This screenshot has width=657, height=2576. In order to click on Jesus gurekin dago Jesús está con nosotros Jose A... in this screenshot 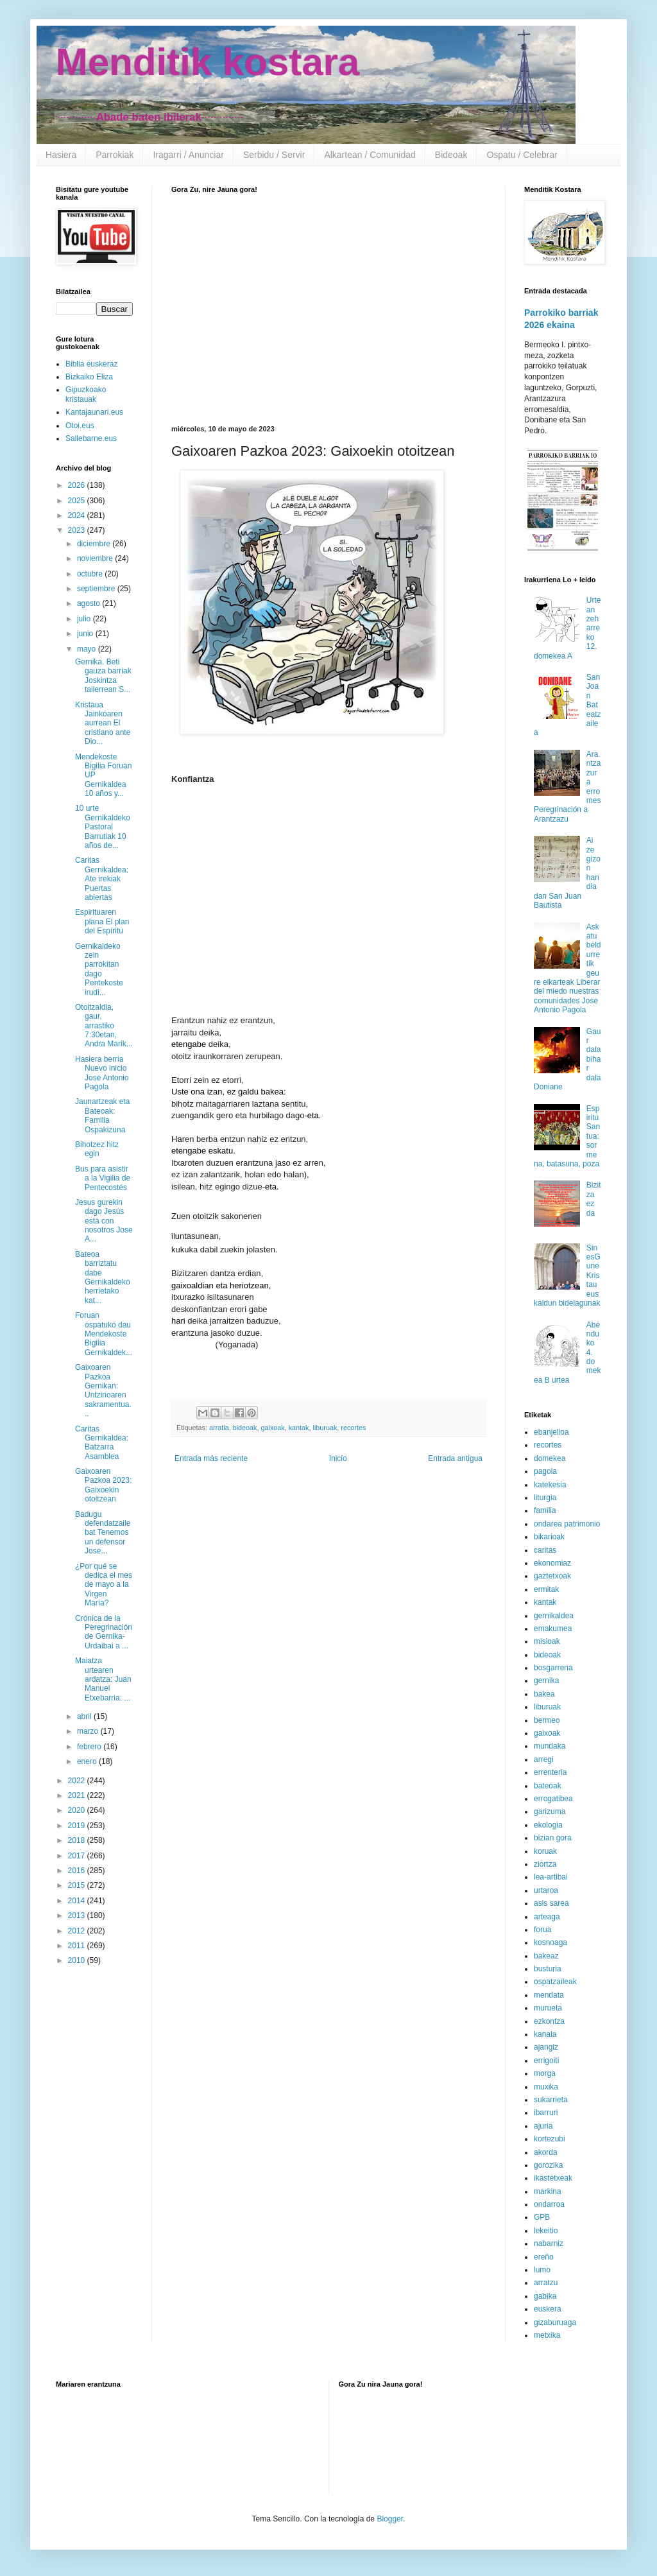, I will do `click(104, 1221)`.